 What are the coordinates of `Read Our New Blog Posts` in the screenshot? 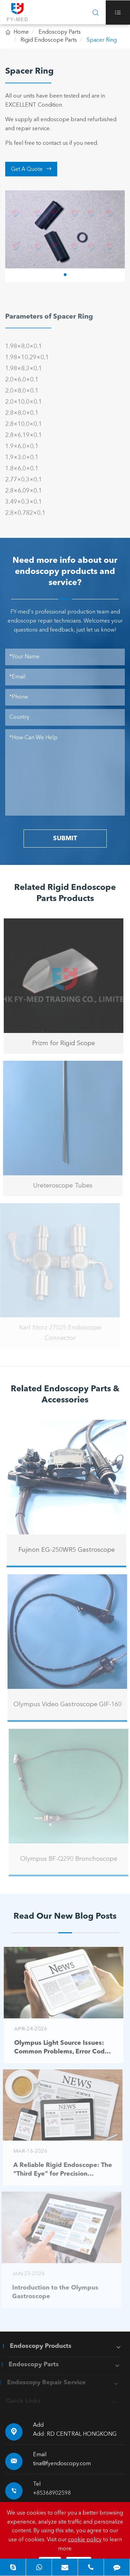 It's located at (65, 1916).